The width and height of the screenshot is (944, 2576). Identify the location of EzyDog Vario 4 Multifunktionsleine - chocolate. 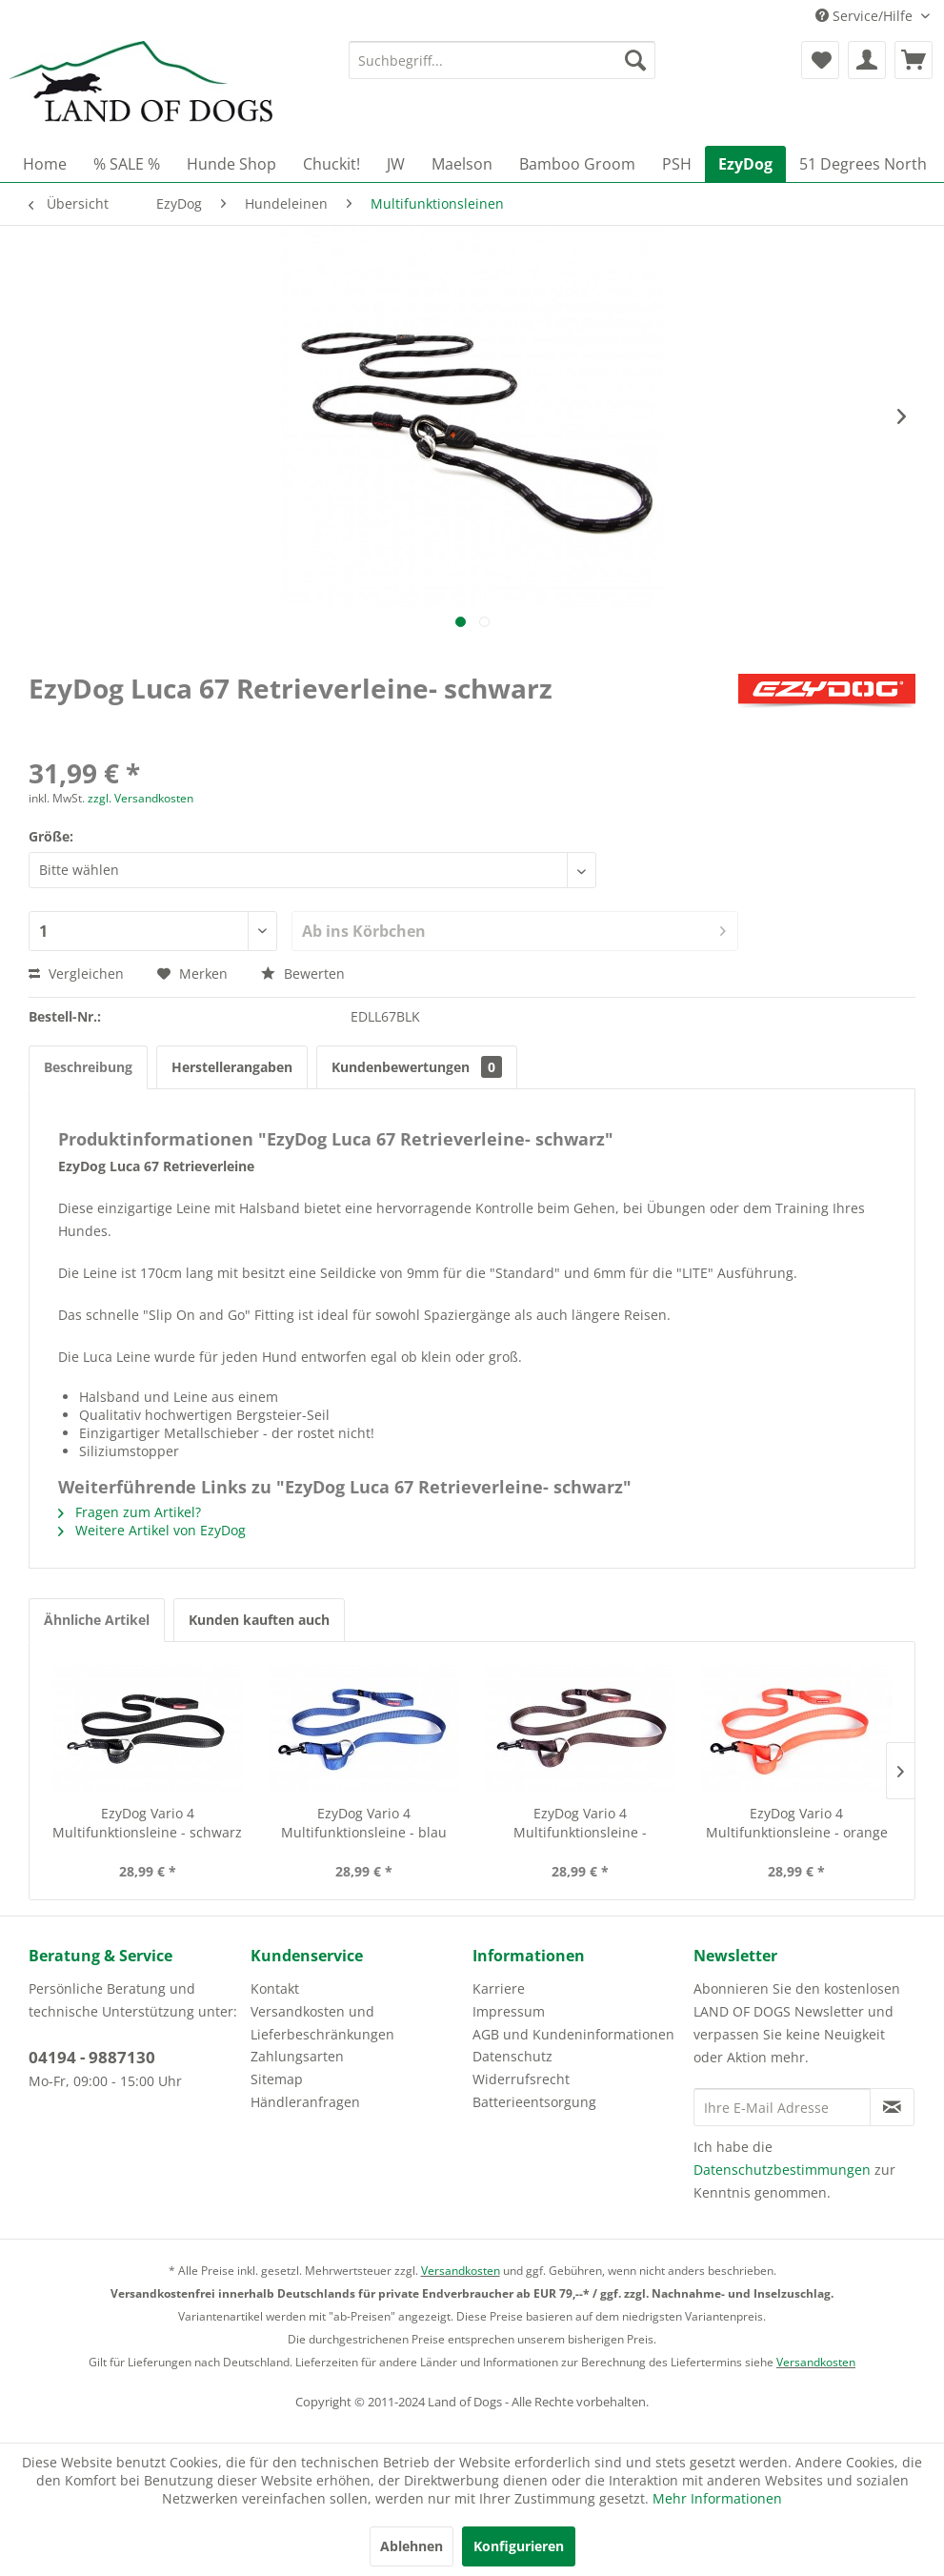
(580, 1823).